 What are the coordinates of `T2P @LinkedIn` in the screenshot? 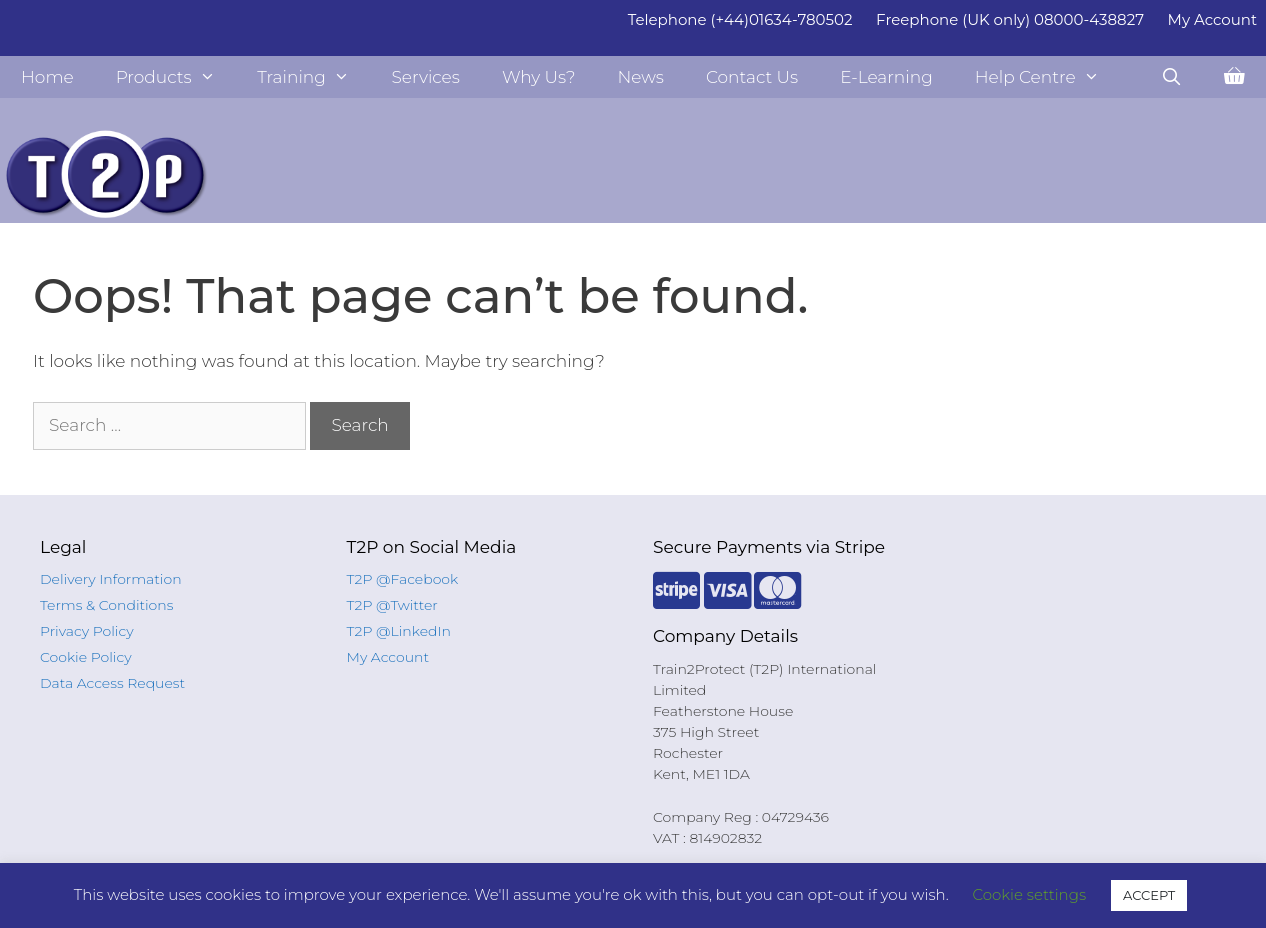 It's located at (399, 631).